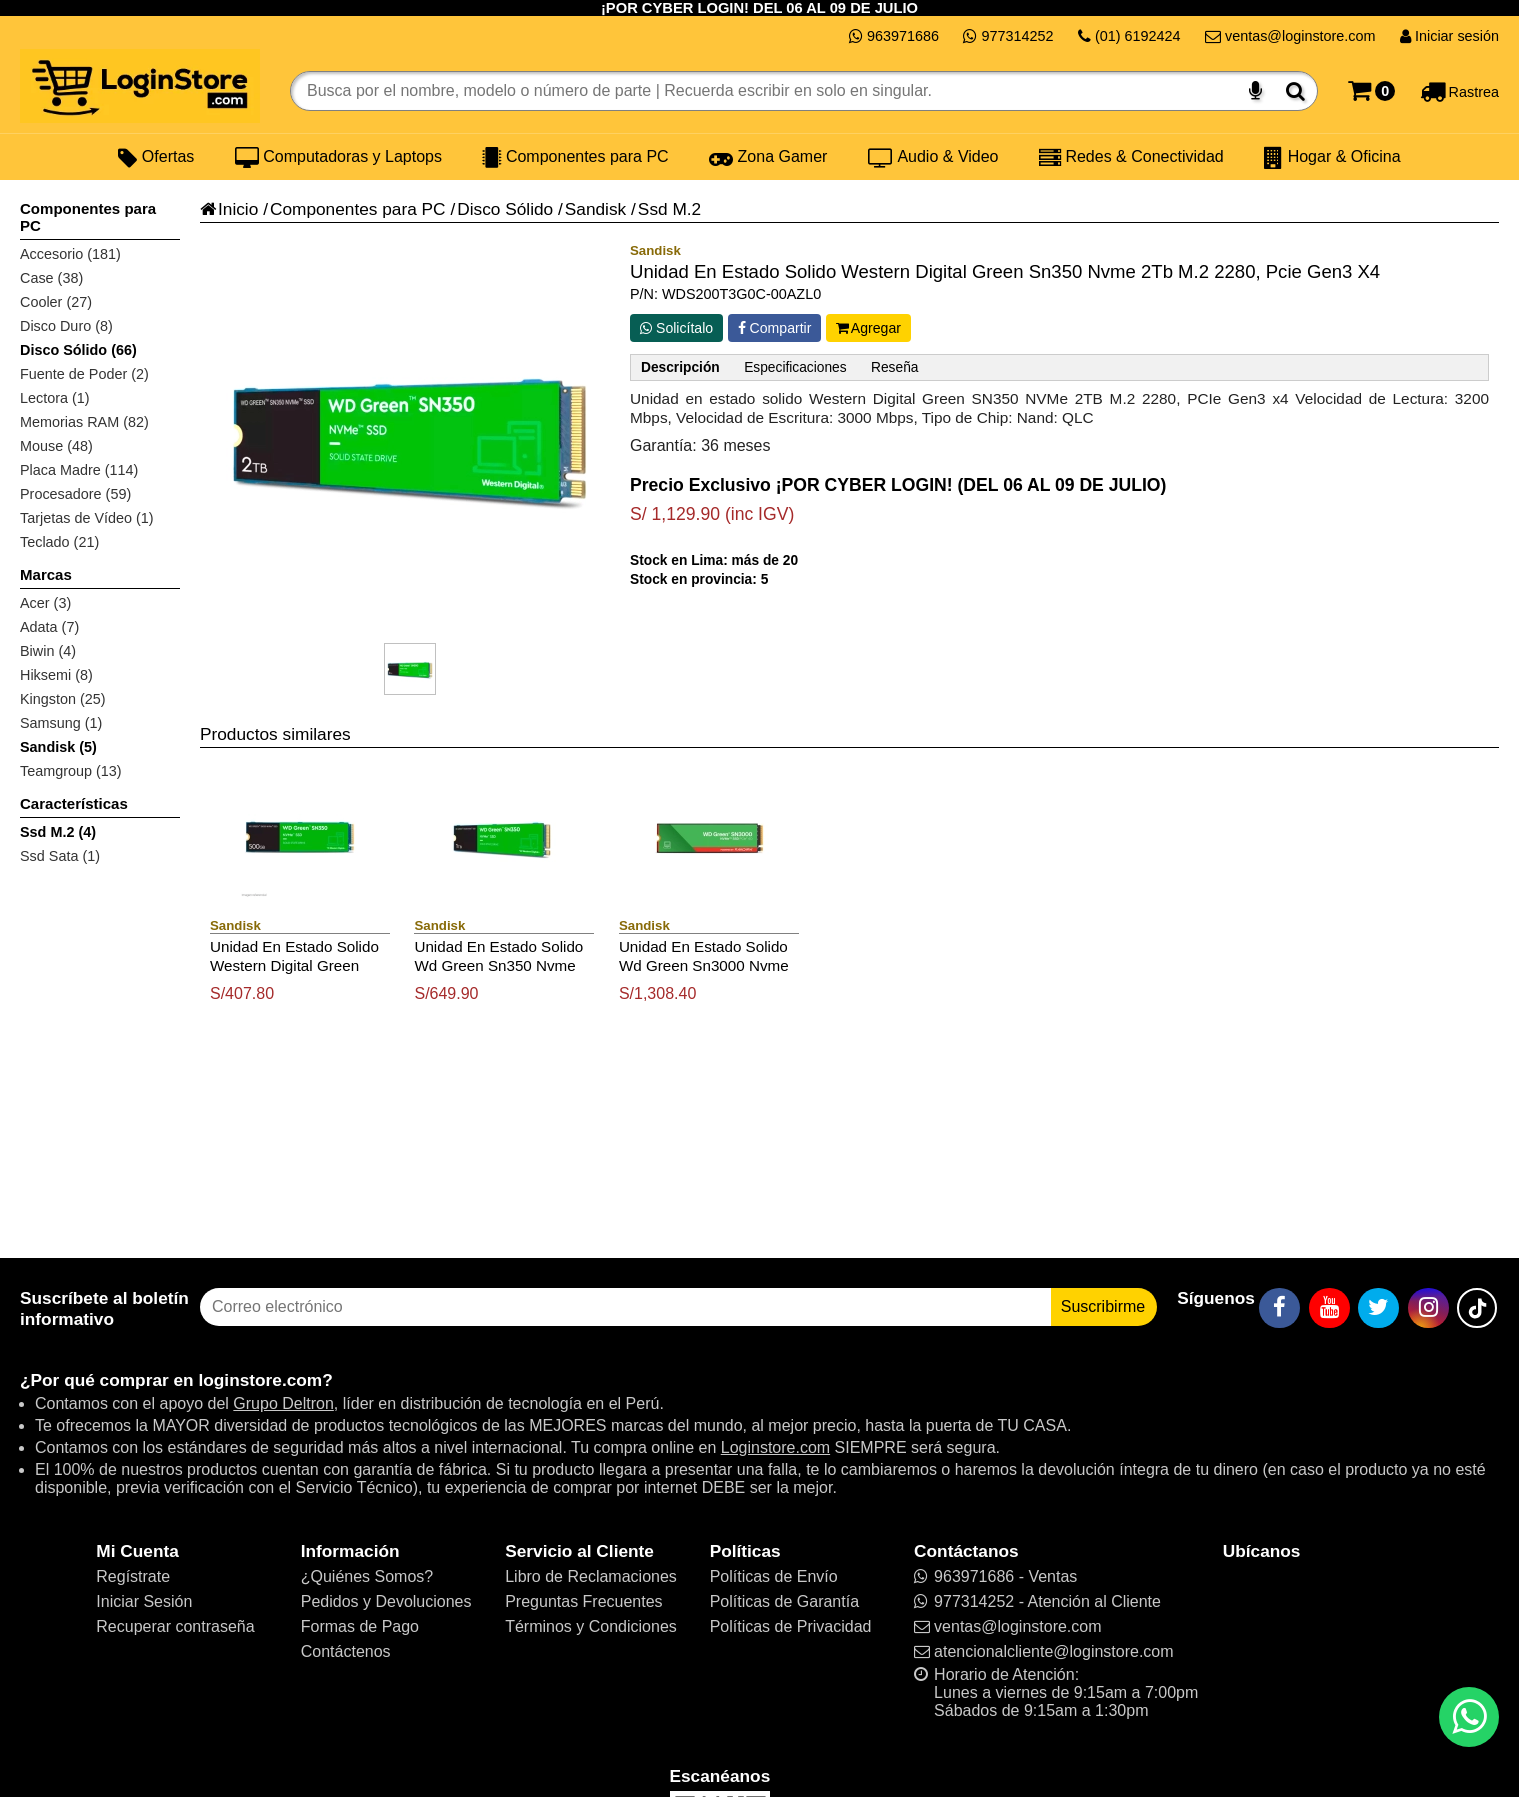 This screenshot has height=1797, width=1519. I want to click on Adata (7), so click(49, 627).